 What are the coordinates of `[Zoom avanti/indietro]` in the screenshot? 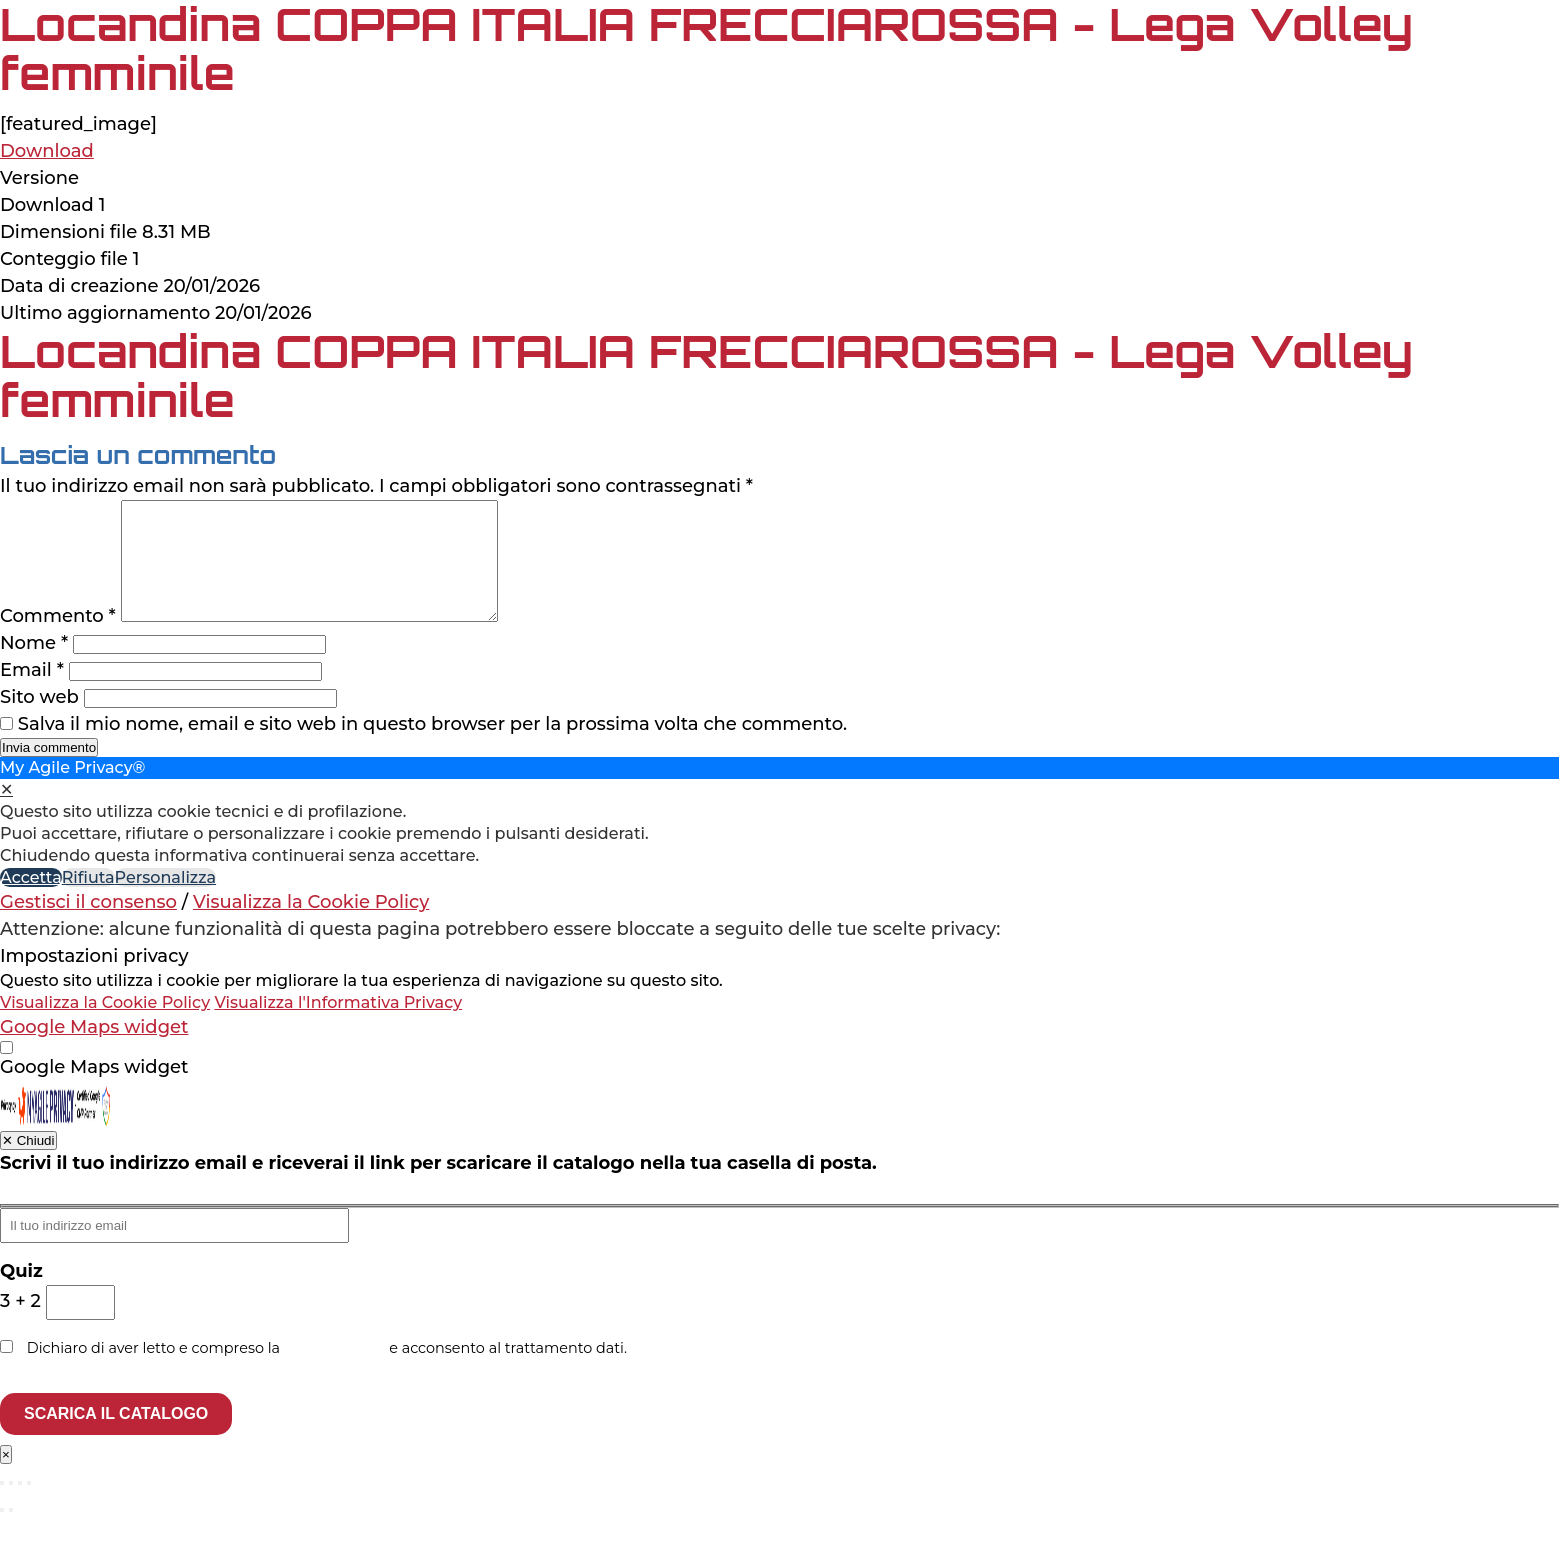 It's located at (2, 1507).